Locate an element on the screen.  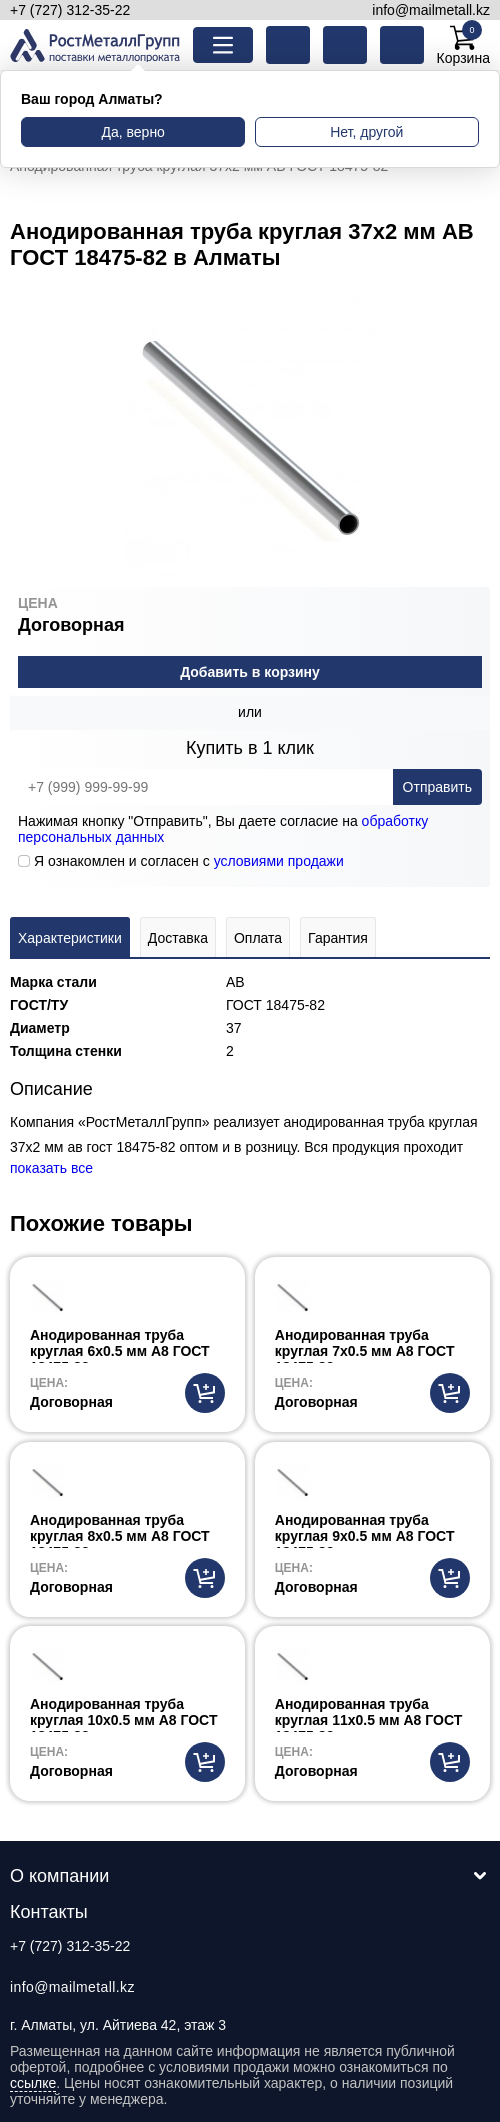
Оплата is located at coordinates (258, 938).